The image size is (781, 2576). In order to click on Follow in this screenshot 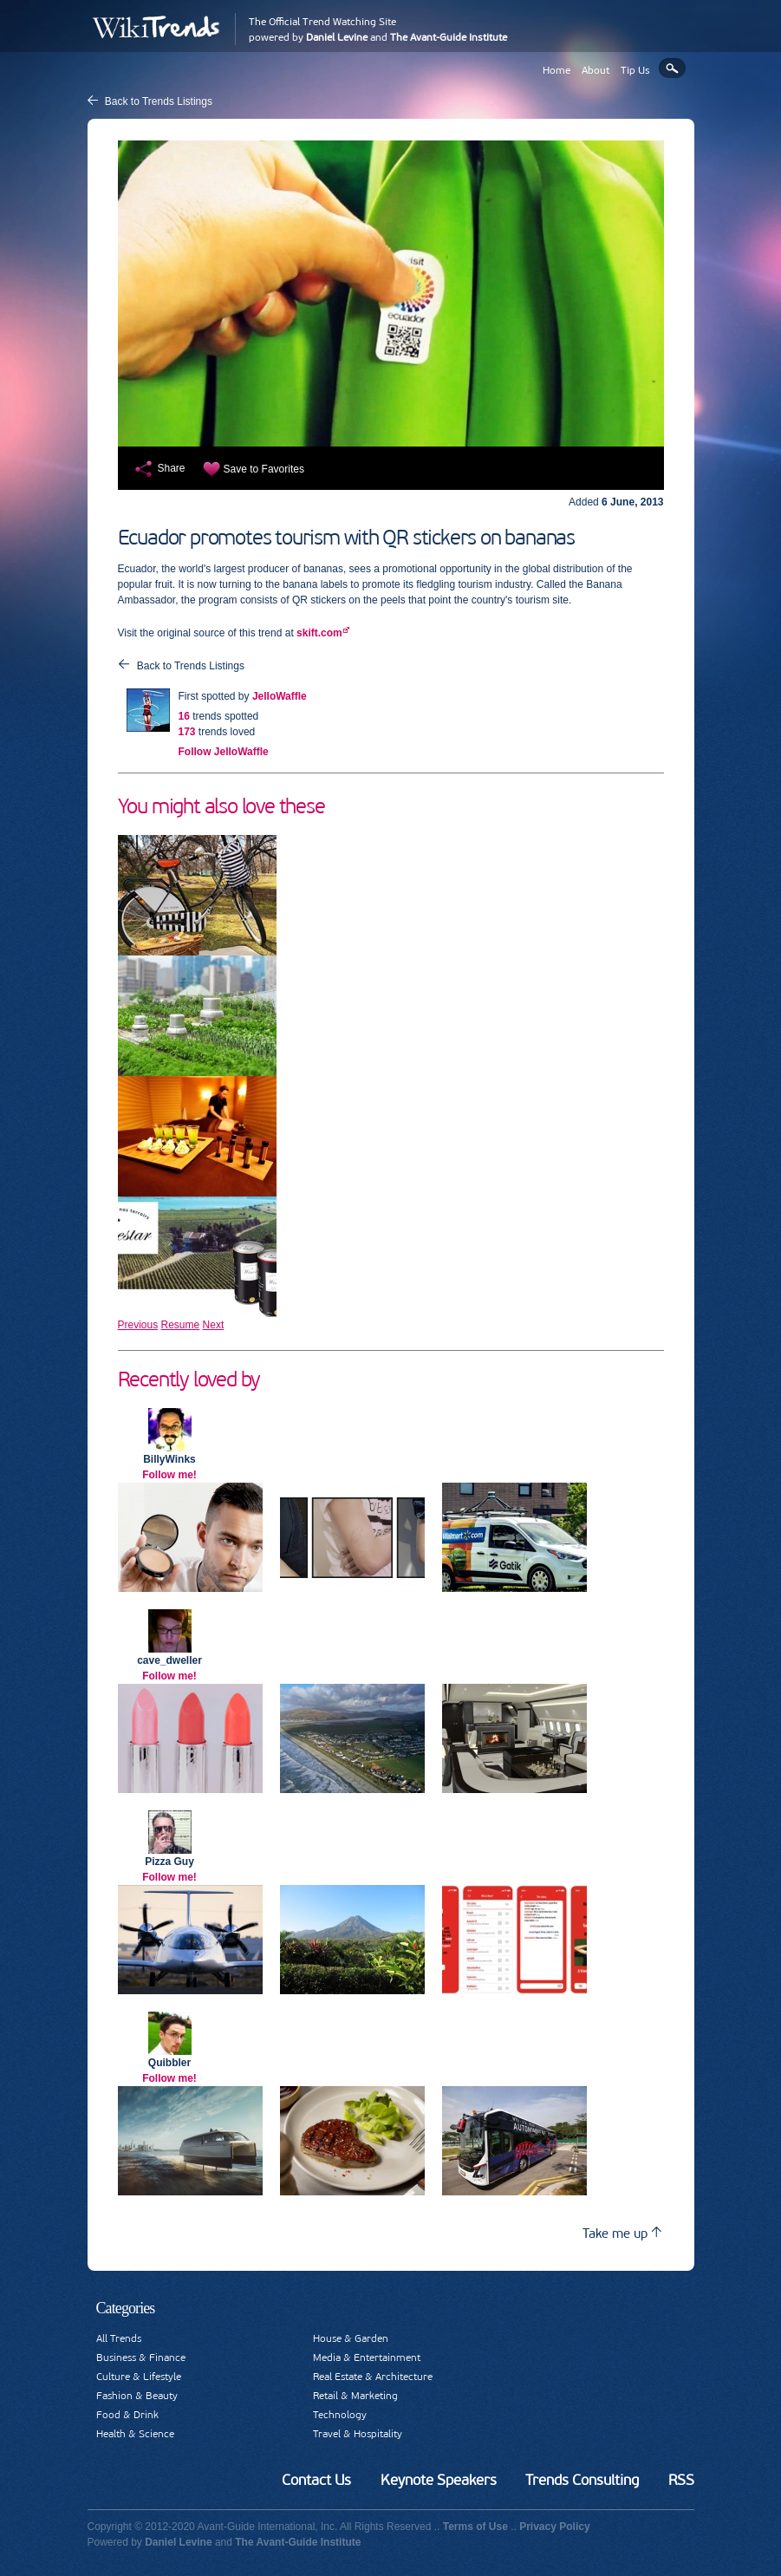, I will do `click(224, 752)`.